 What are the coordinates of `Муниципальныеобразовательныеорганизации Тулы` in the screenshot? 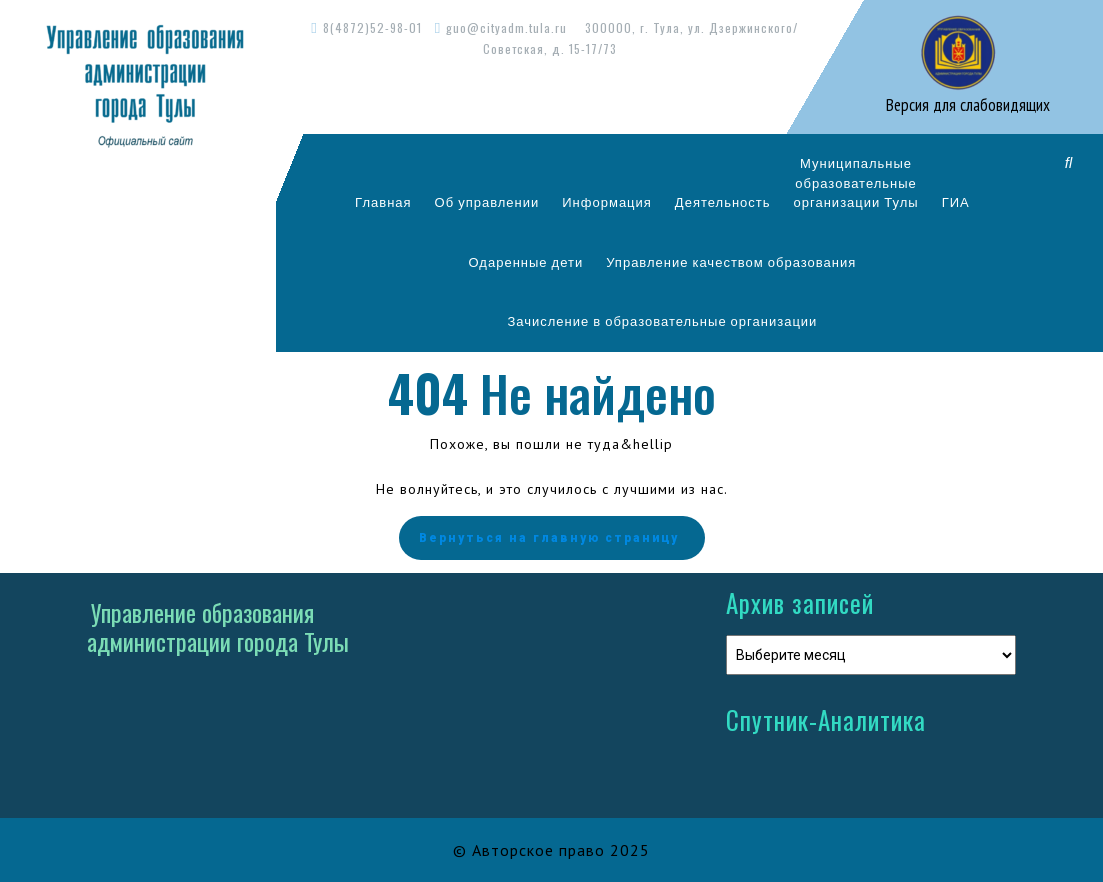 It's located at (856, 182).